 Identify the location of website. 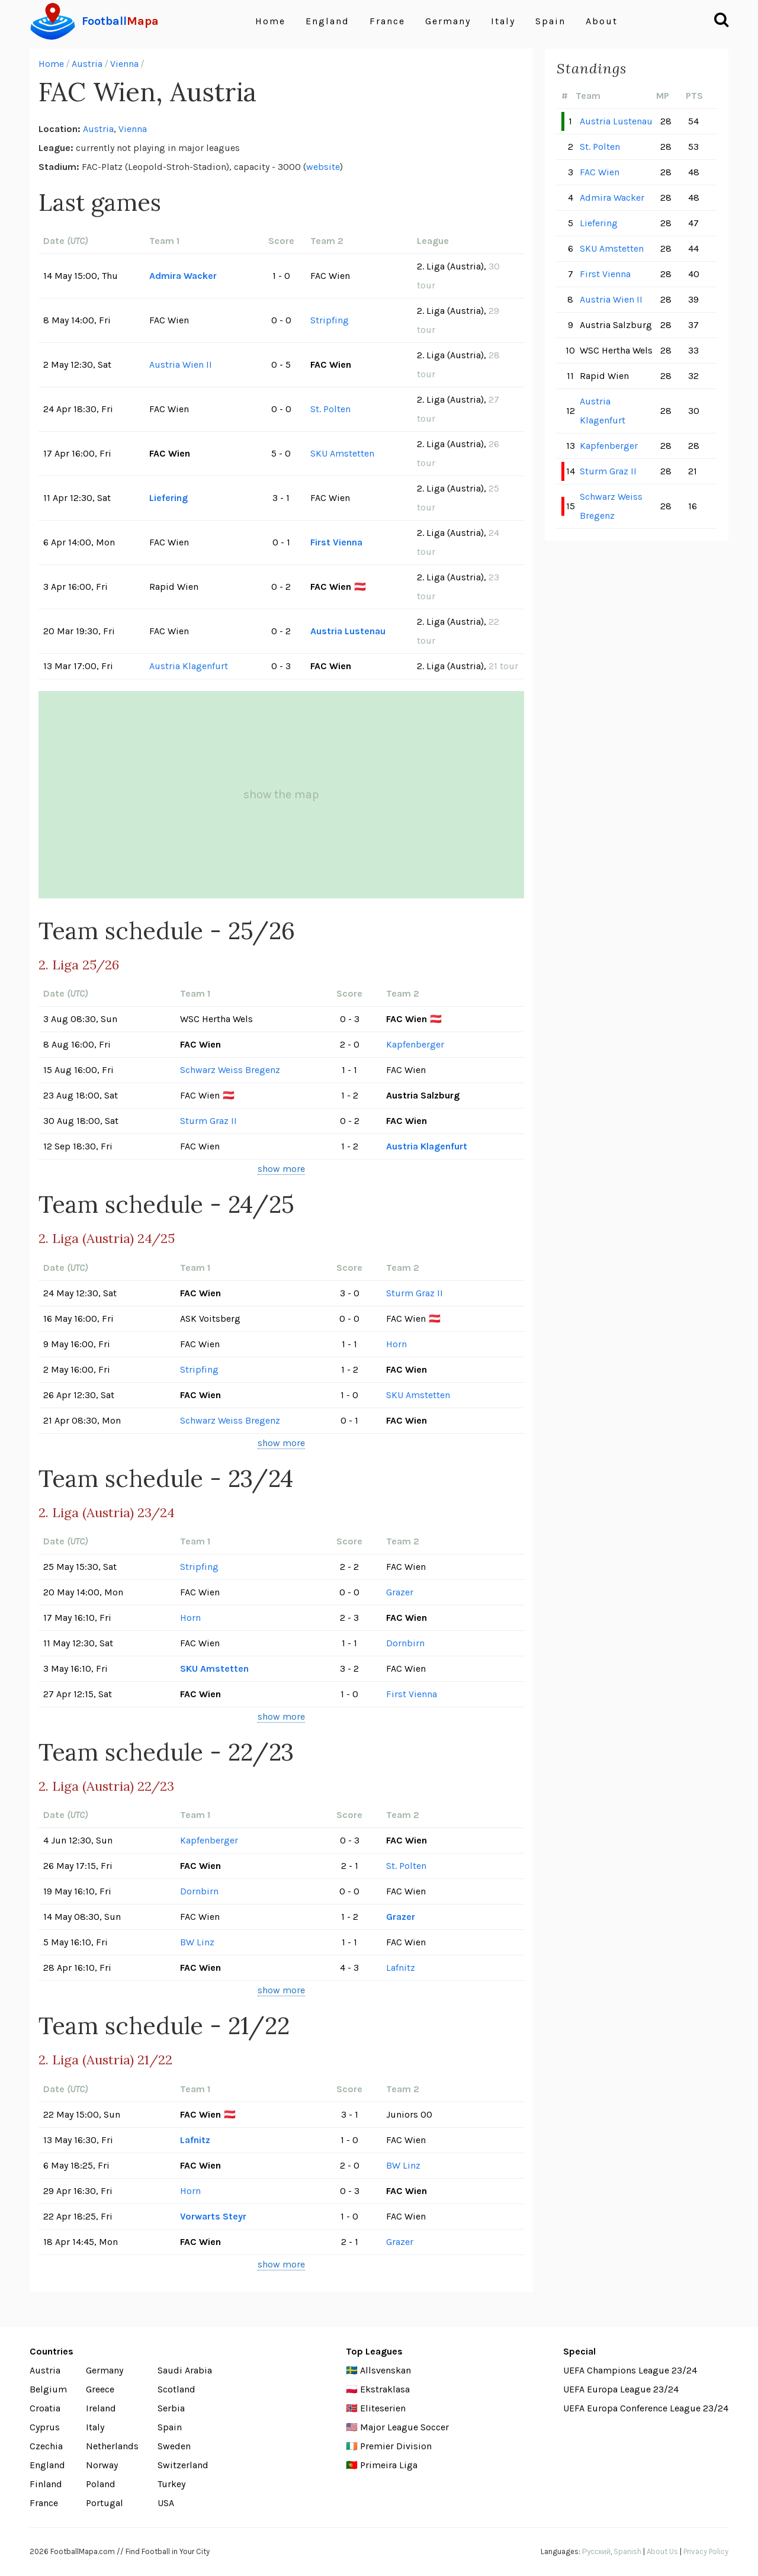
(323, 166).